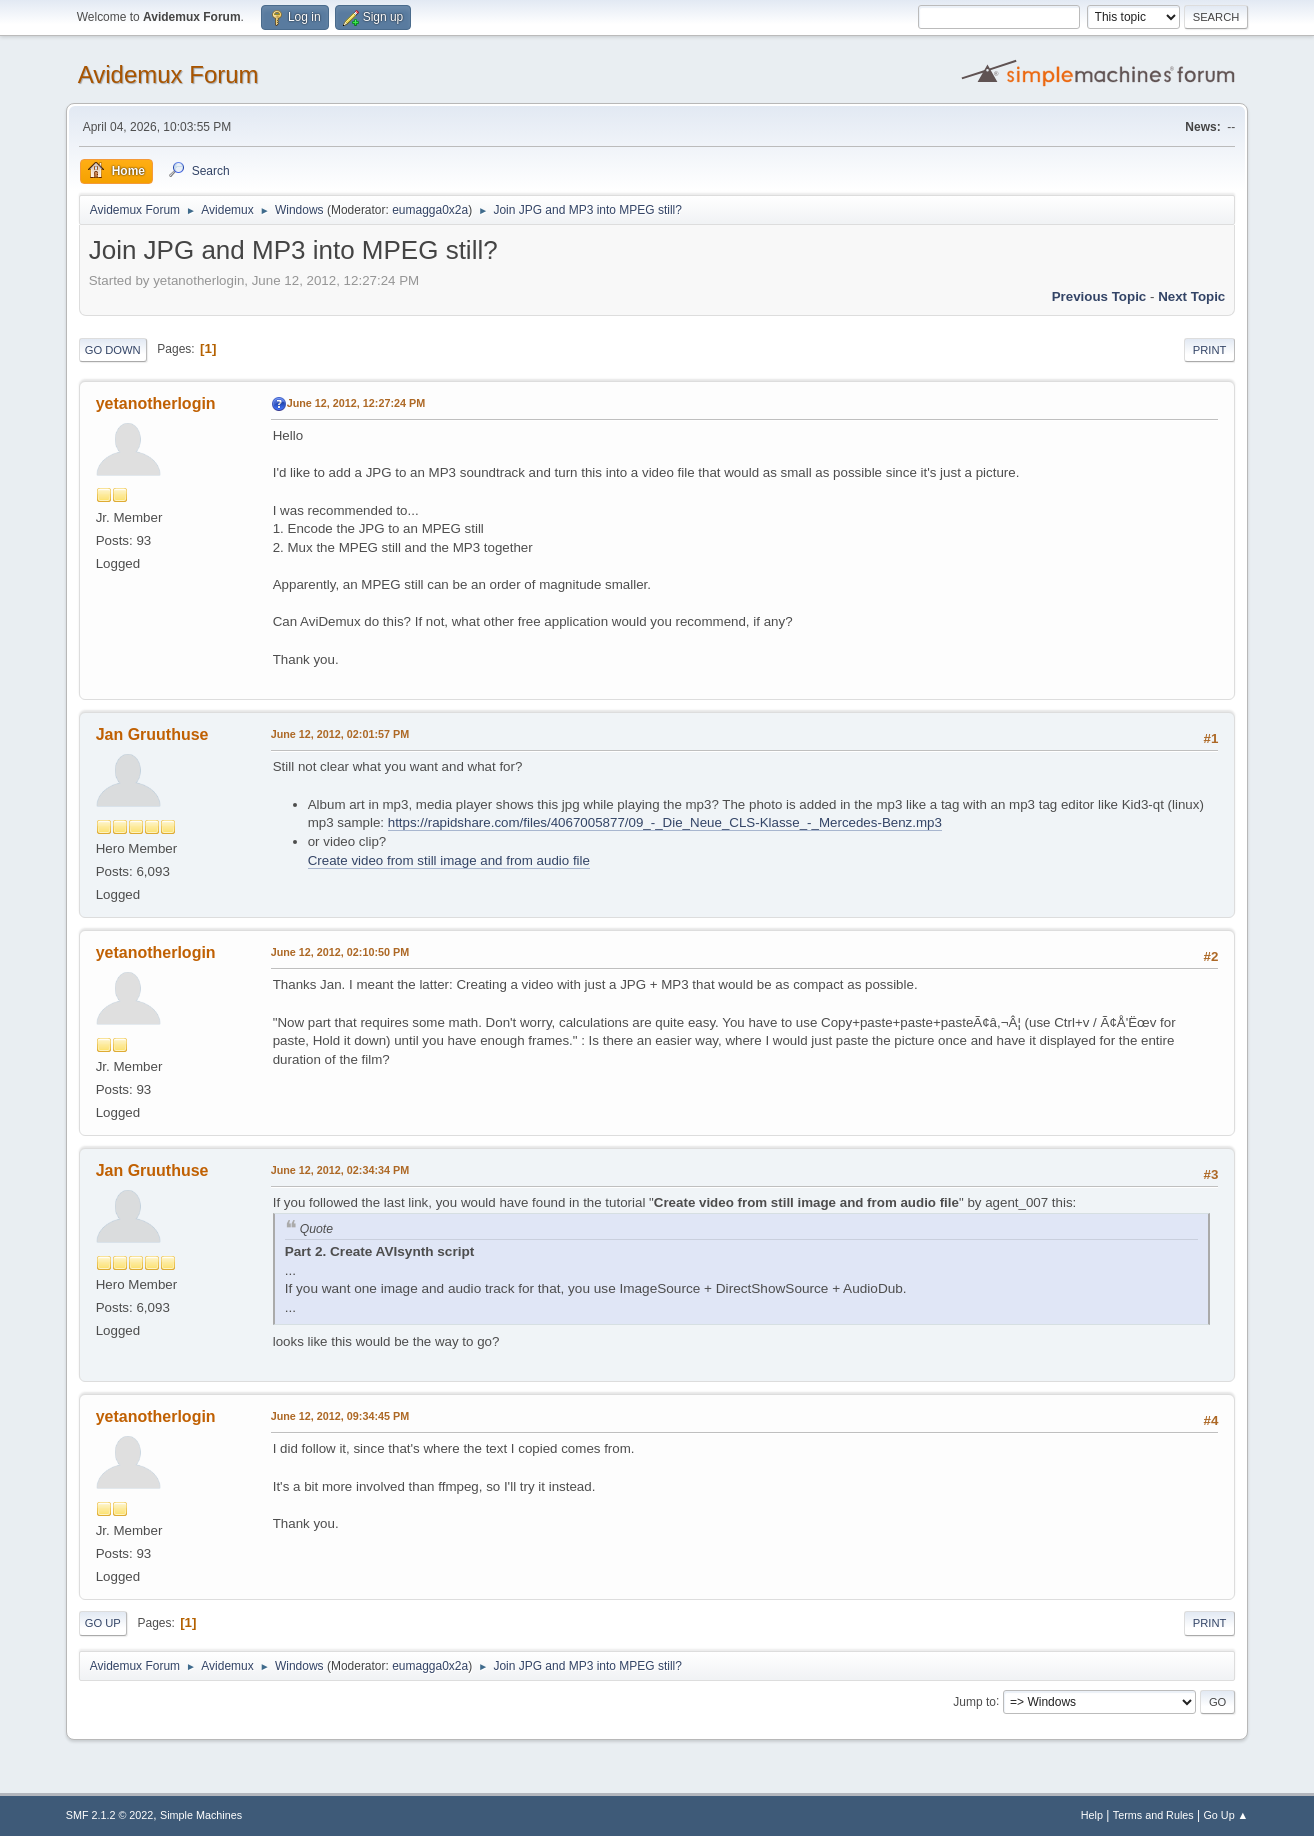  I want to click on Jump to, so click(974, 1701).